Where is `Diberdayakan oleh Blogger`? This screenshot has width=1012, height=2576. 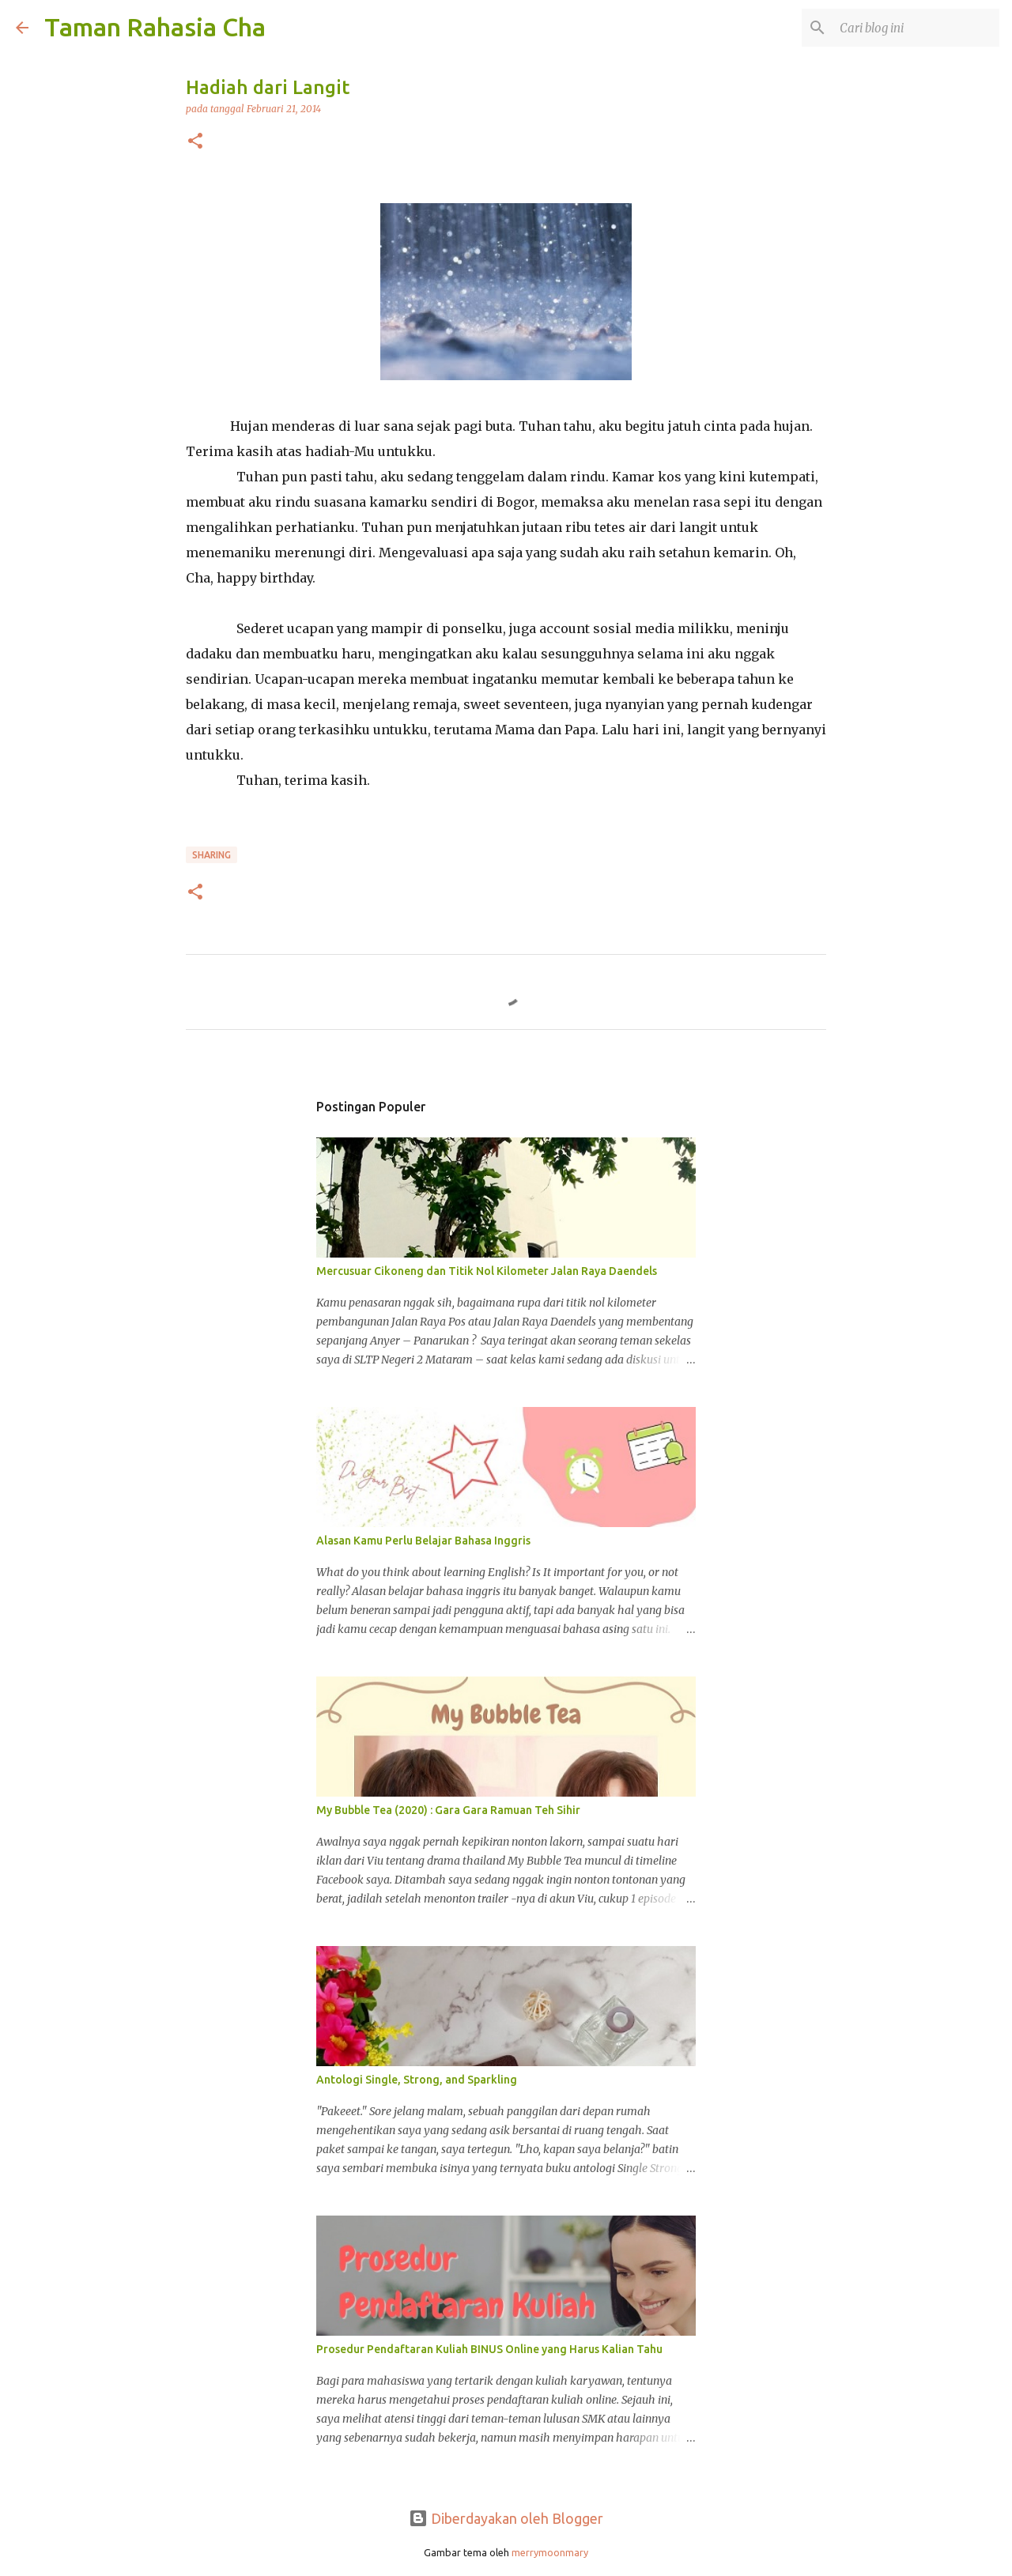
Diberdayakan oleh Blogger is located at coordinates (506, 2518).